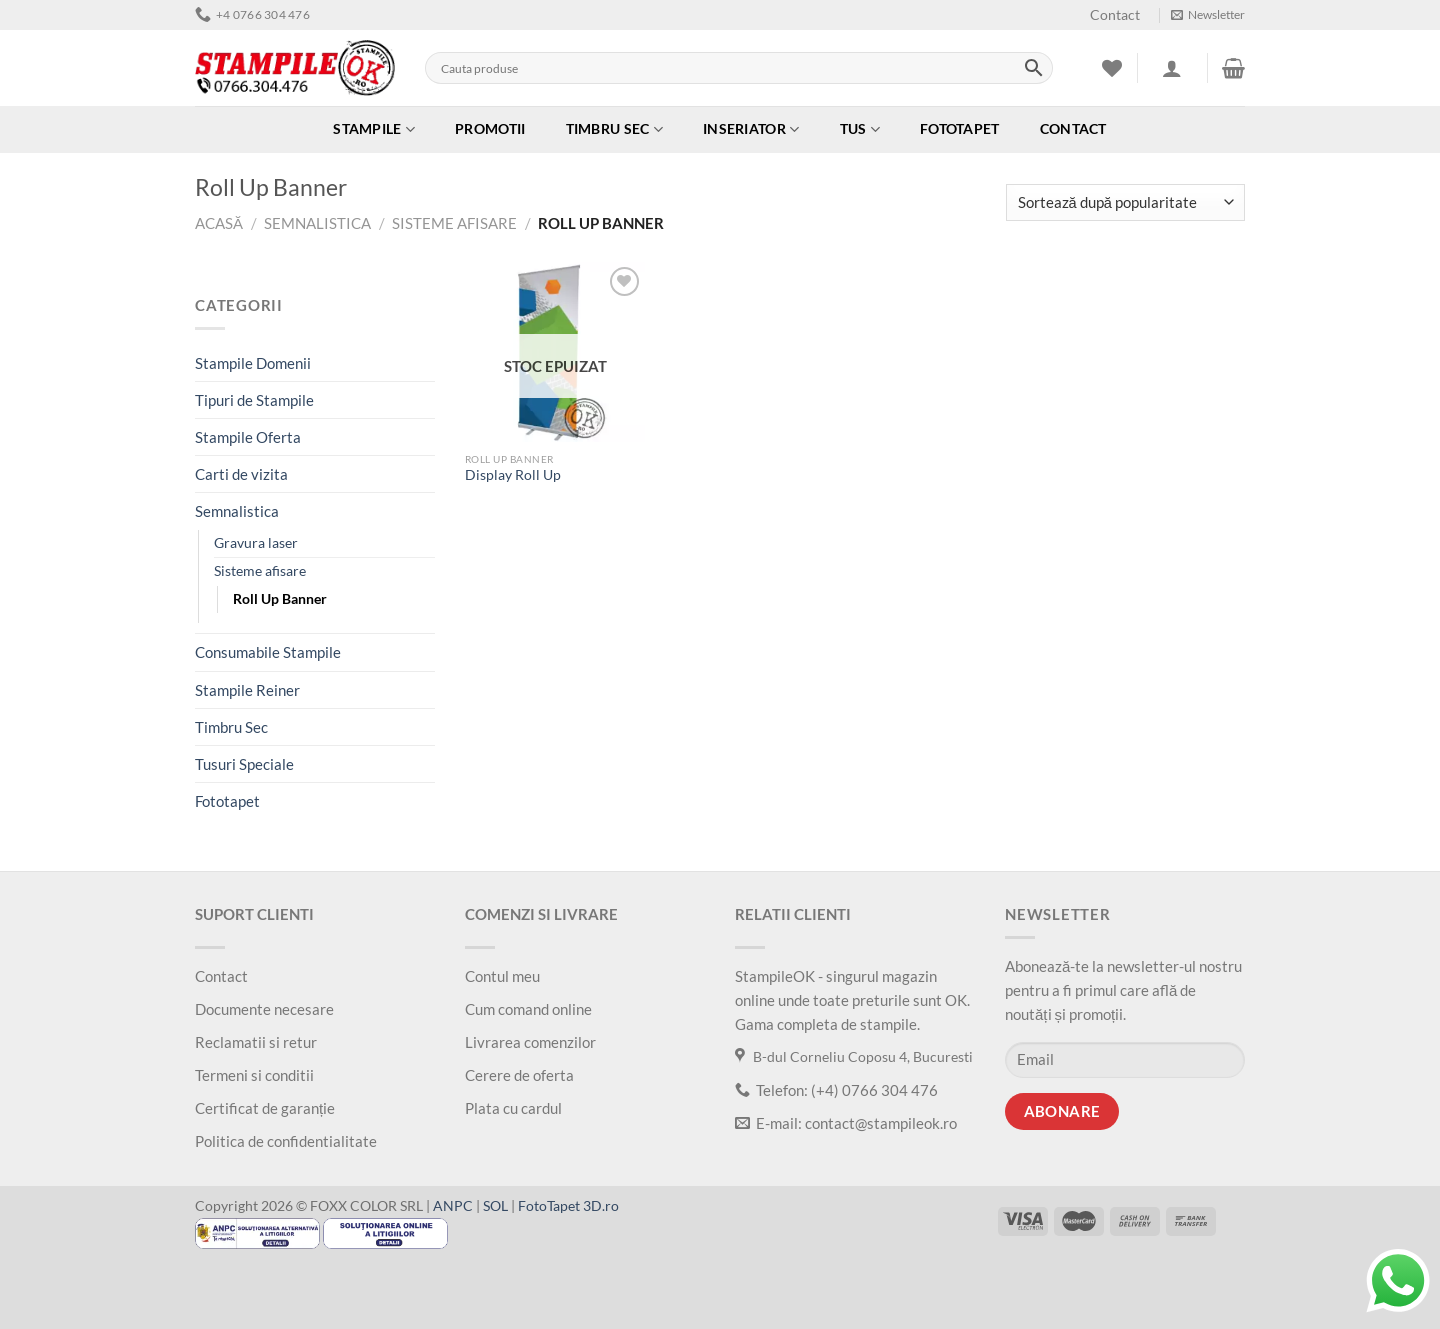 Image resolution: width=1440 pixels, height=1329 pixels. Describe the element at coordinates (247, 690) in the screenshot. I see `Stampile Reiner` at that location.